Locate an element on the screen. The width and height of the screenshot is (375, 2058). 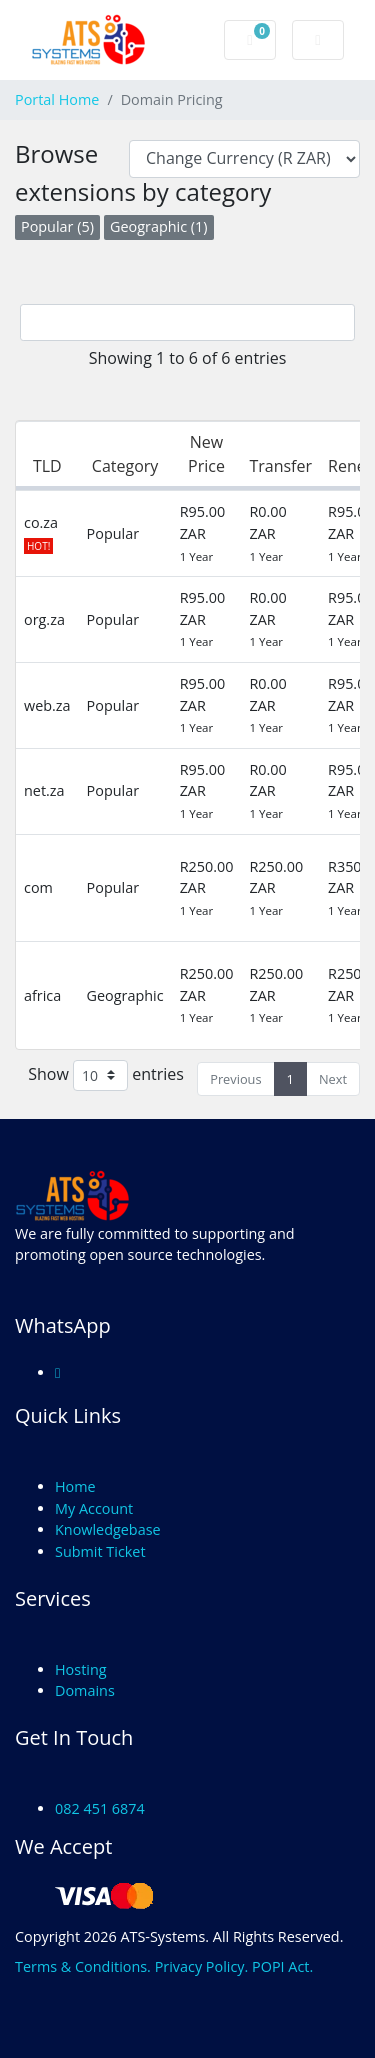
My Account is located at coordinates (94, 1508).